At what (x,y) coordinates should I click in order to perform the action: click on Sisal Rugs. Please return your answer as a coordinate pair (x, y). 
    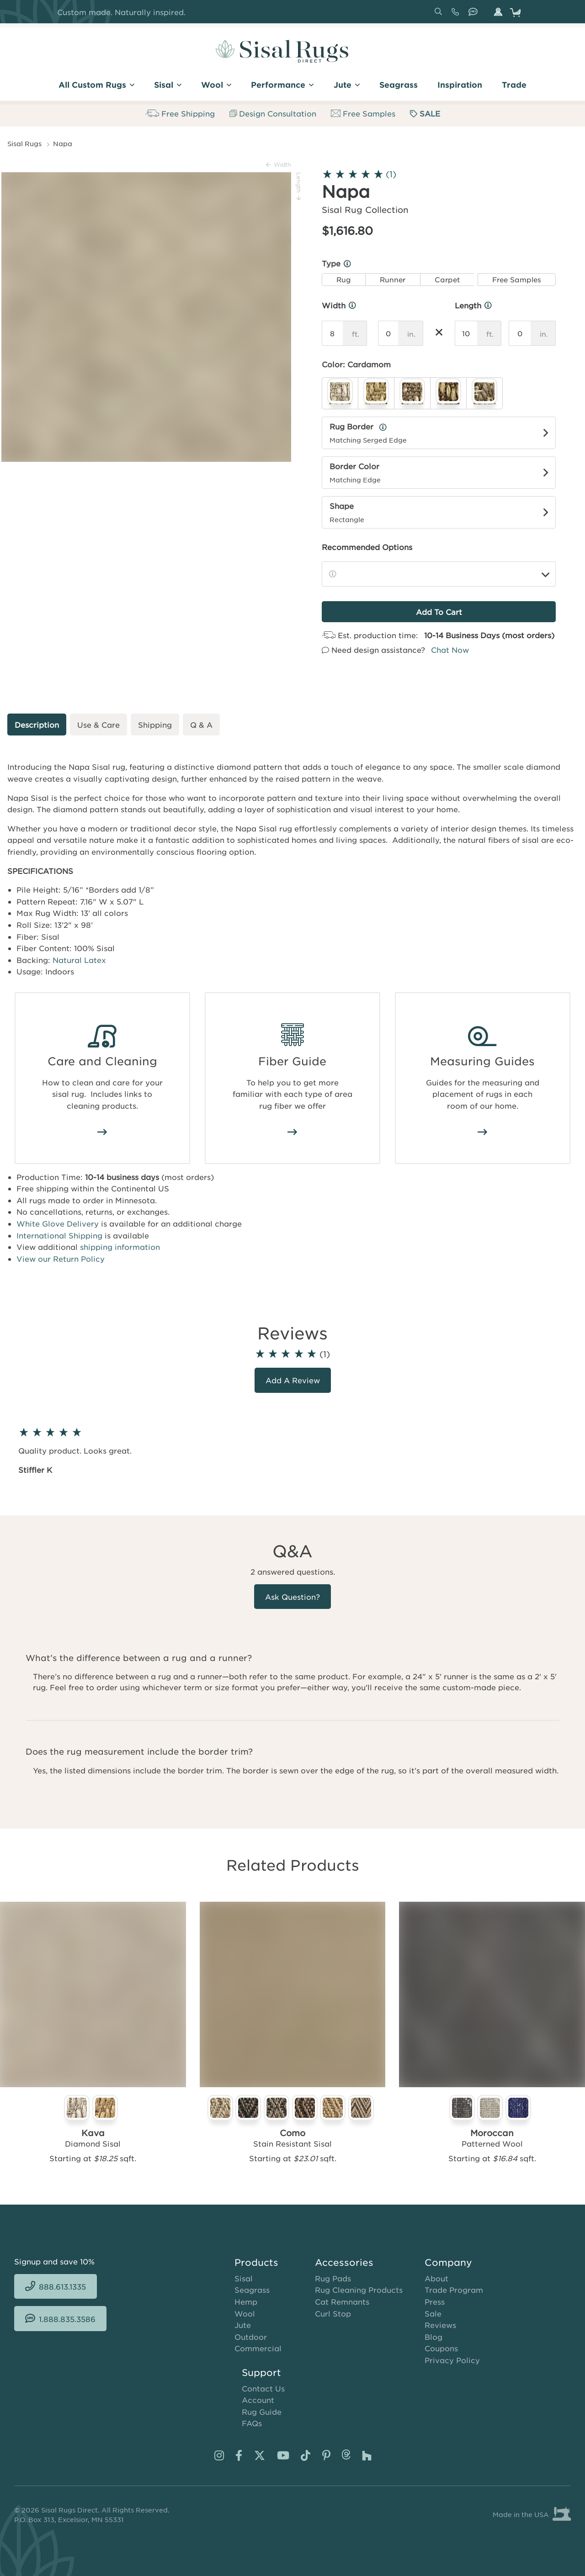
    Looking at the image, I should click on (24, 143).